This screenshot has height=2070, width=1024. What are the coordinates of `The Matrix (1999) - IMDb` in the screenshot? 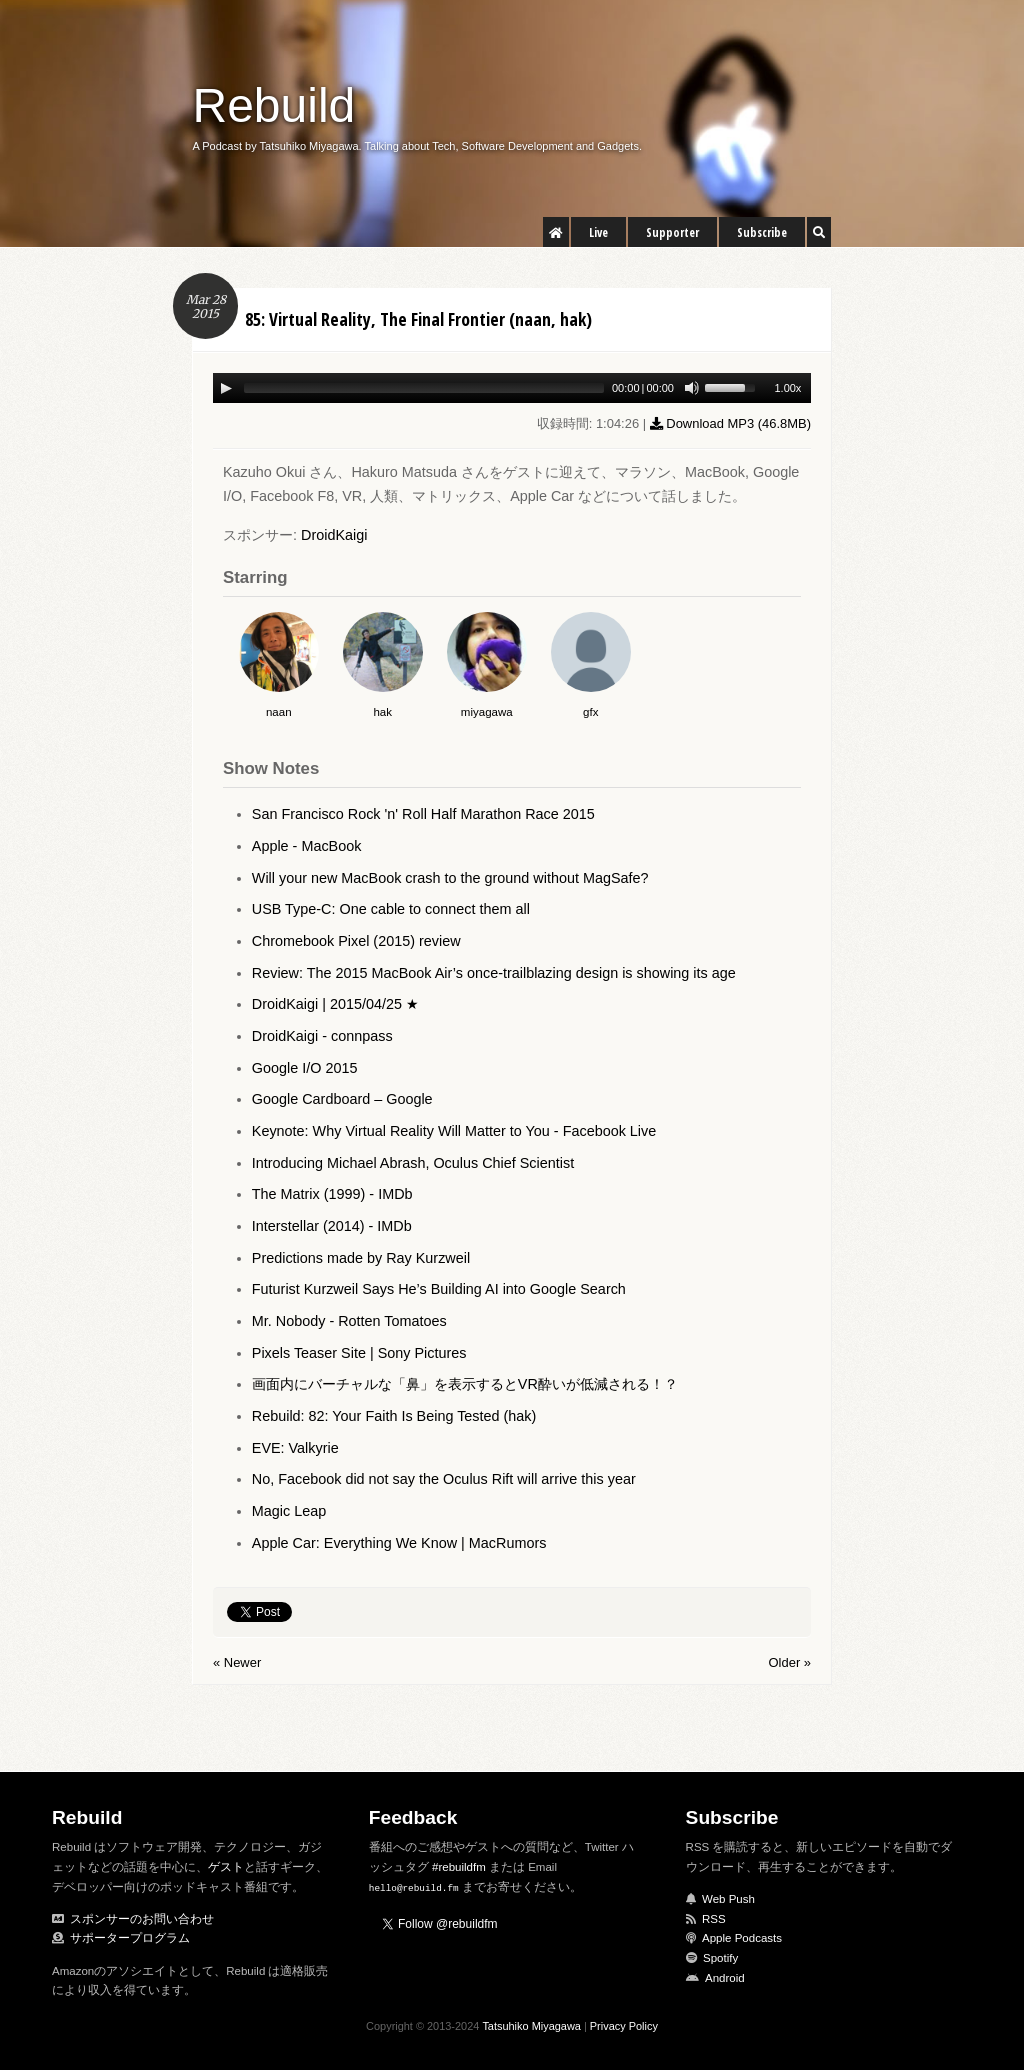 It's located at (332, 1194).